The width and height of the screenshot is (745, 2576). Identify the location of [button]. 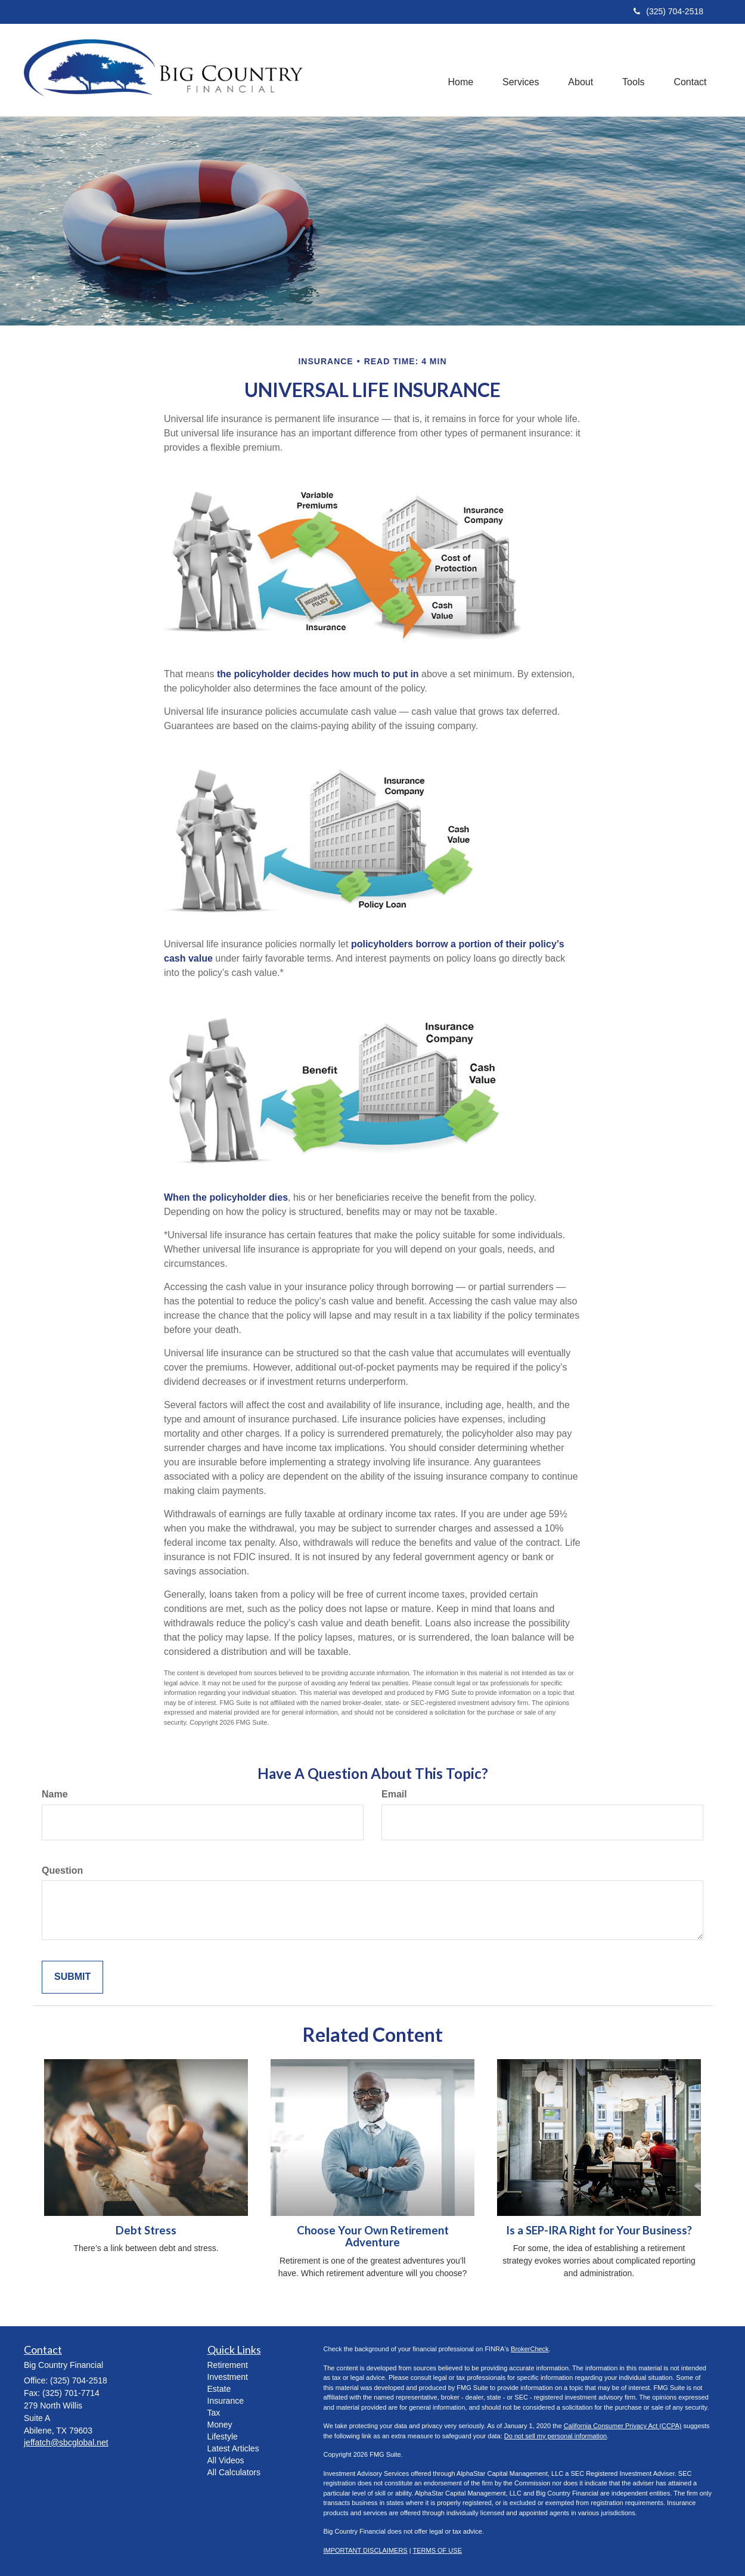
(518, 70).